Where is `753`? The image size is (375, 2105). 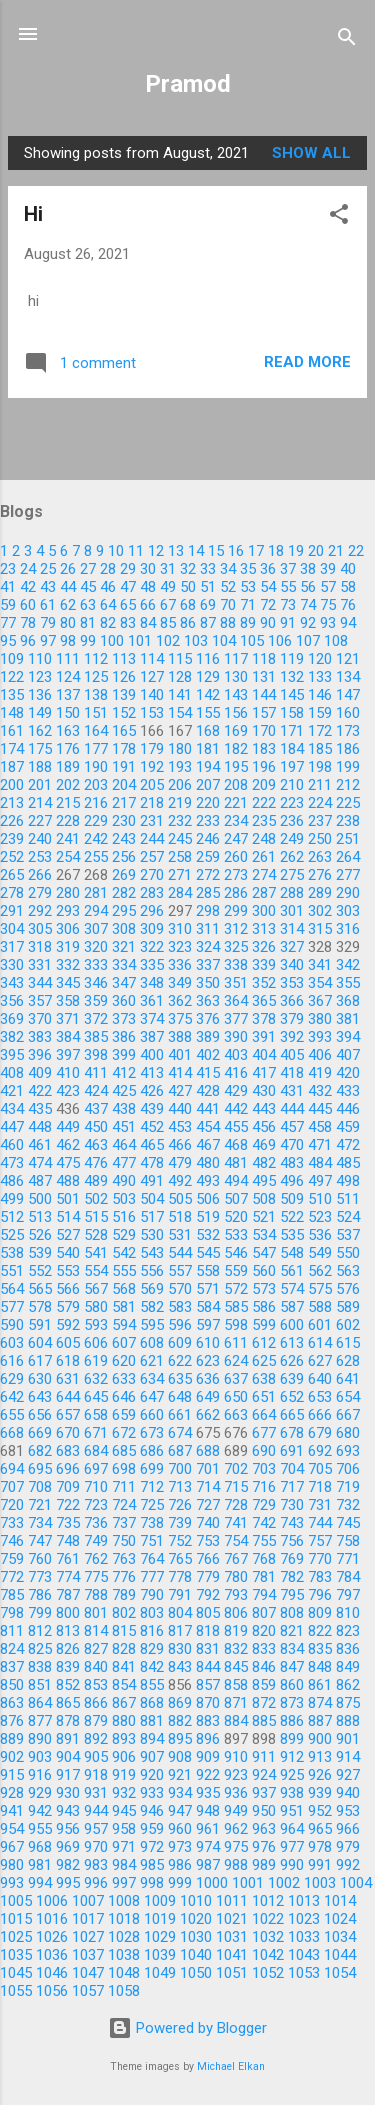 753 is located at coordinates (208, 1541).